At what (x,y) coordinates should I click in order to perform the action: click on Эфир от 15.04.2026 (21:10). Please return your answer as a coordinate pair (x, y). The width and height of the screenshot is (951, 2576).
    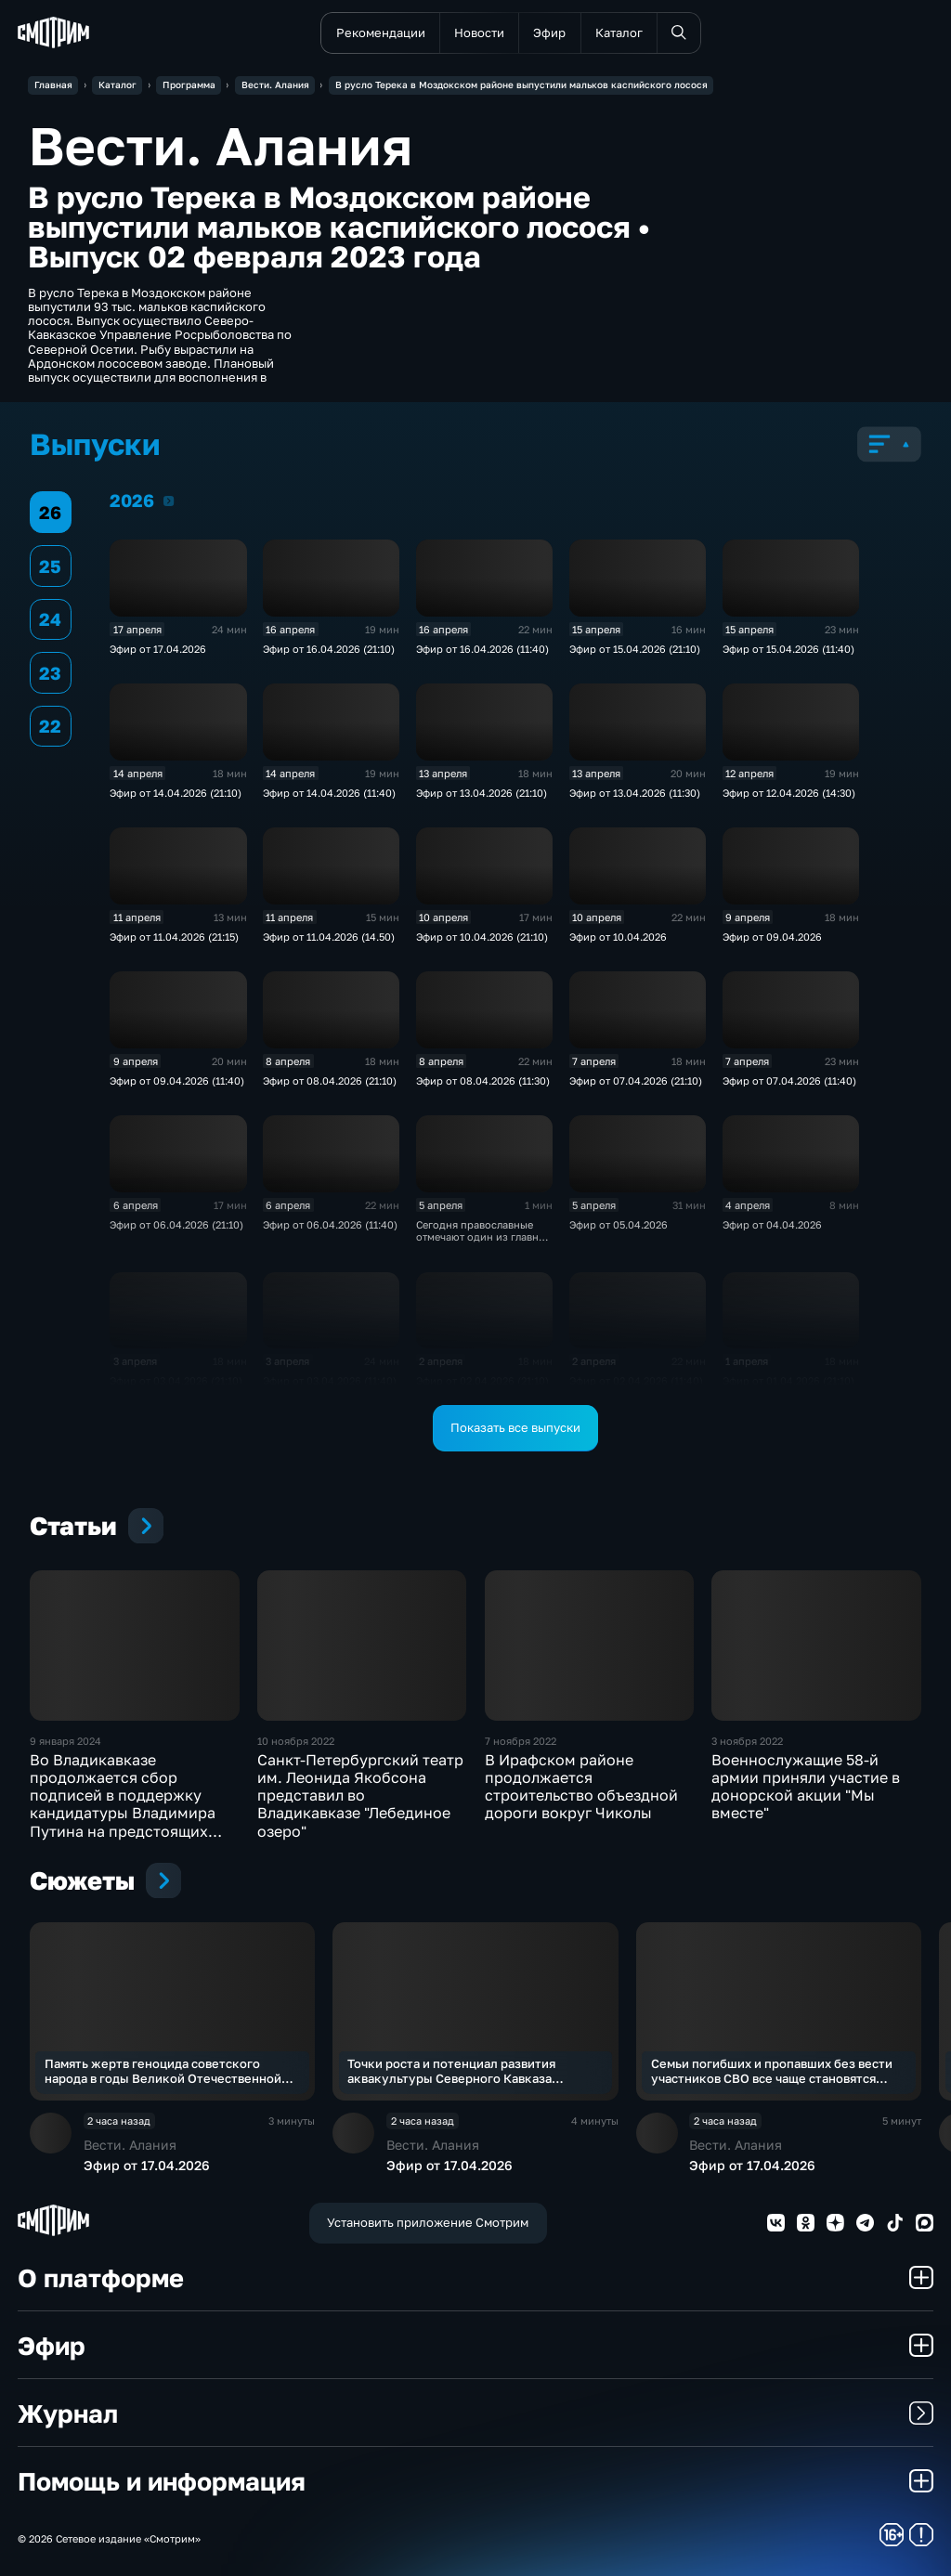
    Looking at the image, I should click on (634, 649).